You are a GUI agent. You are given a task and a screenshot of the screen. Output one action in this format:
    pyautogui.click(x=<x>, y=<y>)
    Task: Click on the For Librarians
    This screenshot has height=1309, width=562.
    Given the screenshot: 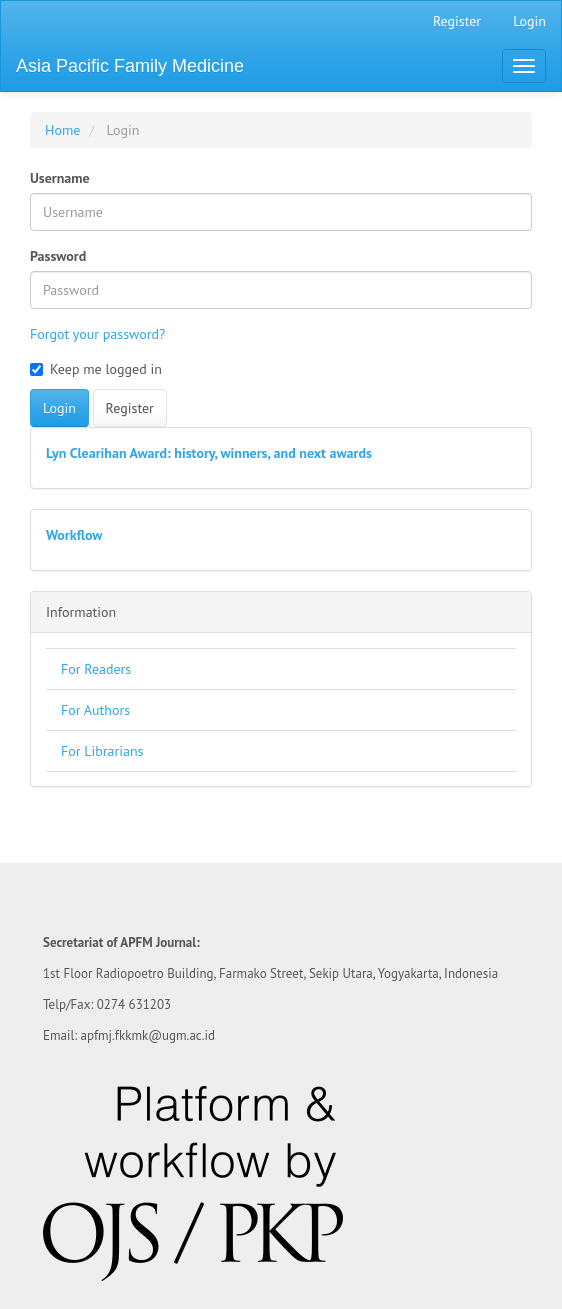 What is the action you would take?
    pyautogui.click(x=102, y=751)
    